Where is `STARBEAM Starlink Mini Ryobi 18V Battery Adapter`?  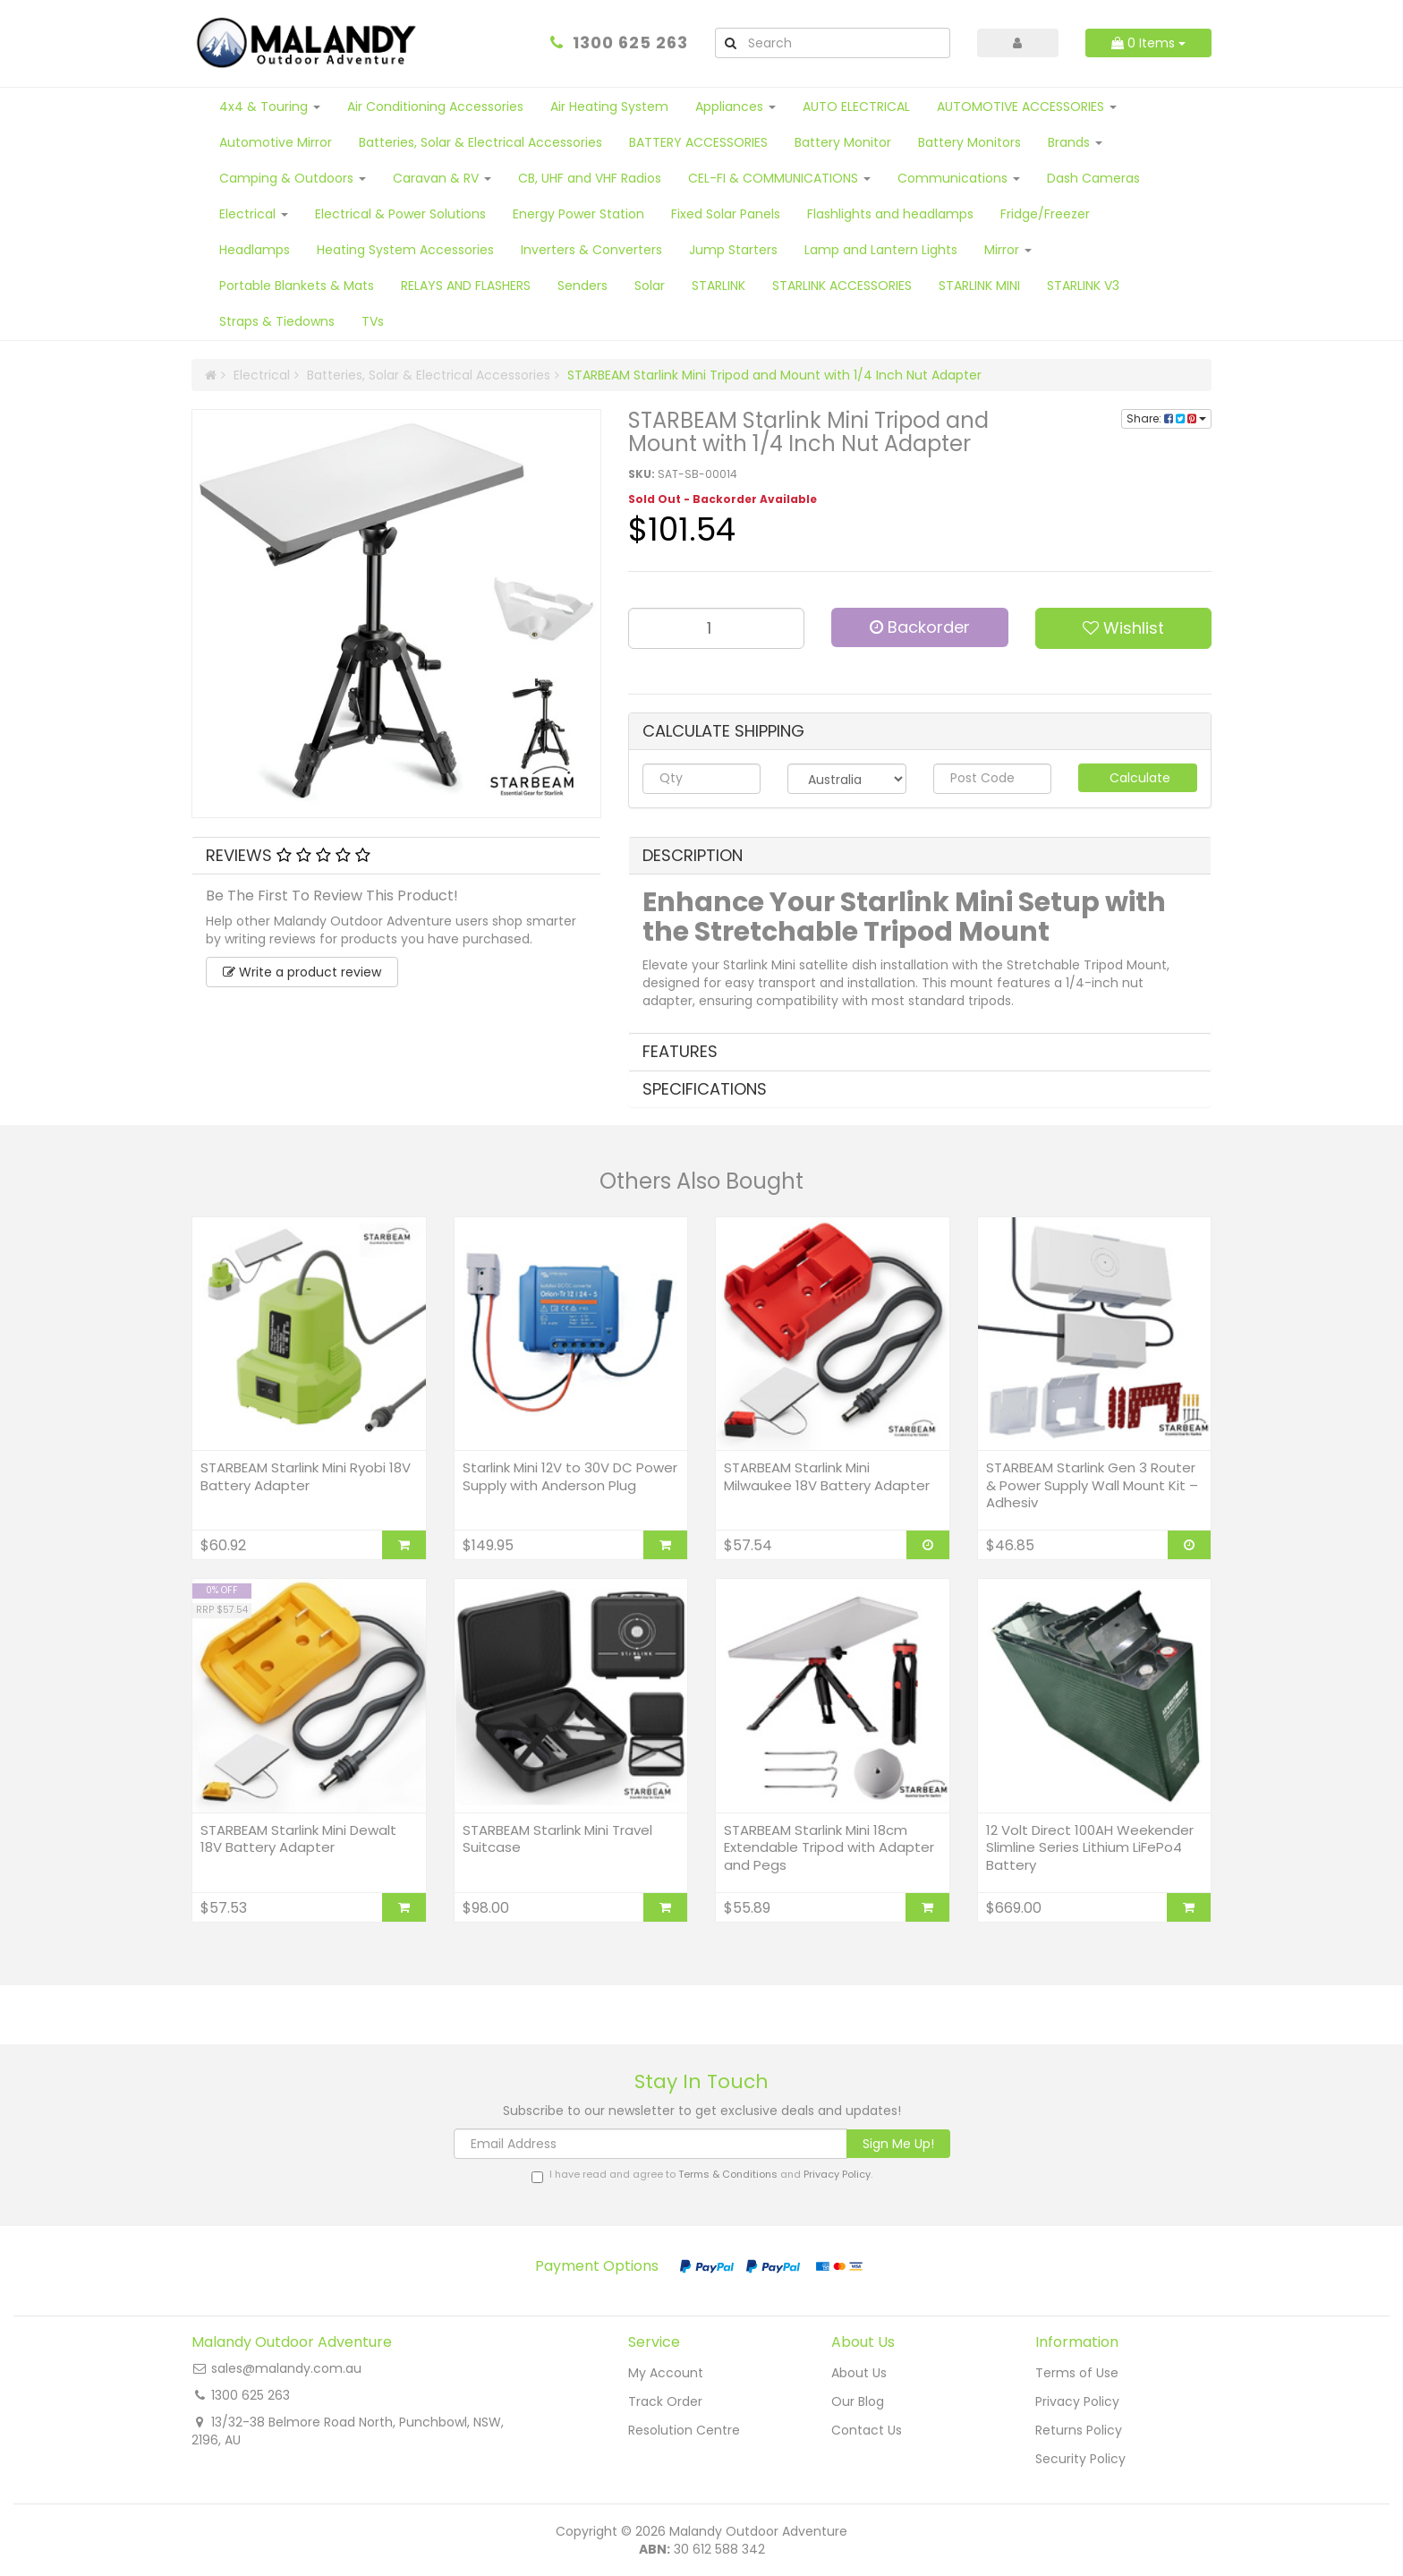 STARBEAM Starlink Mini Ryobi 18V Battery Adapter is located at coordinates (305, 1476).